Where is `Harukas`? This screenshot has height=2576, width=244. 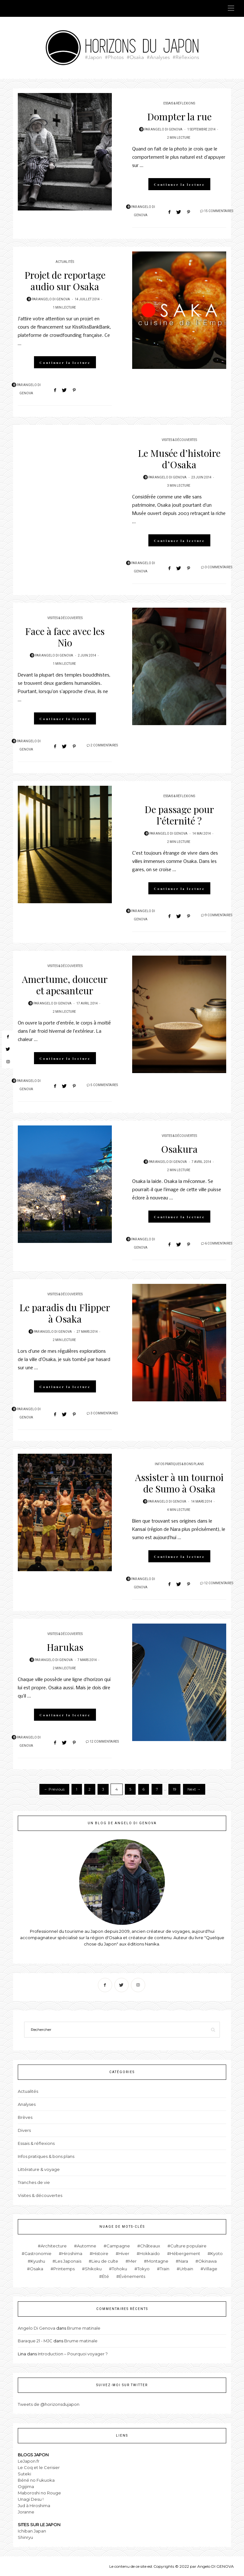 Harukas is located at coordinates (65, 1647).